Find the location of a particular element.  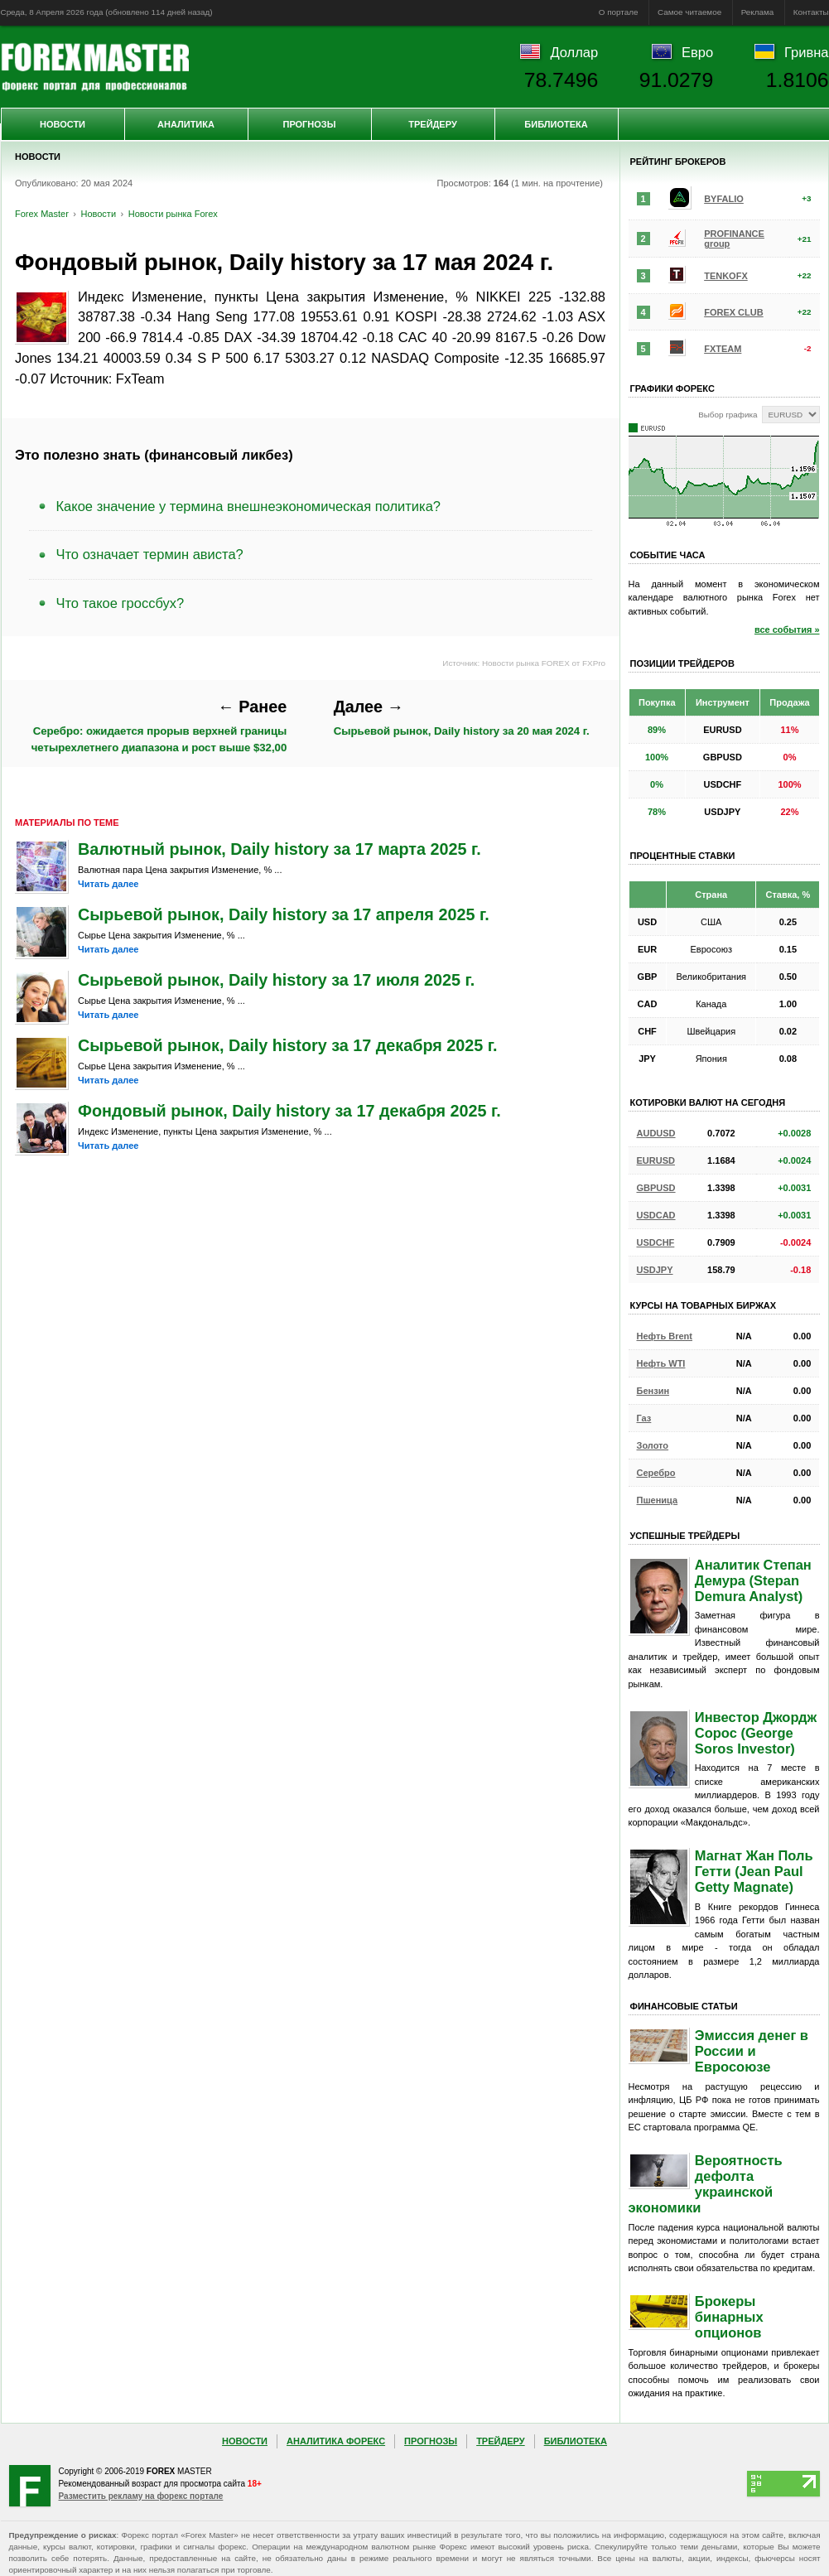

Что означает термин ависта? is located at coordinates (149, 554).